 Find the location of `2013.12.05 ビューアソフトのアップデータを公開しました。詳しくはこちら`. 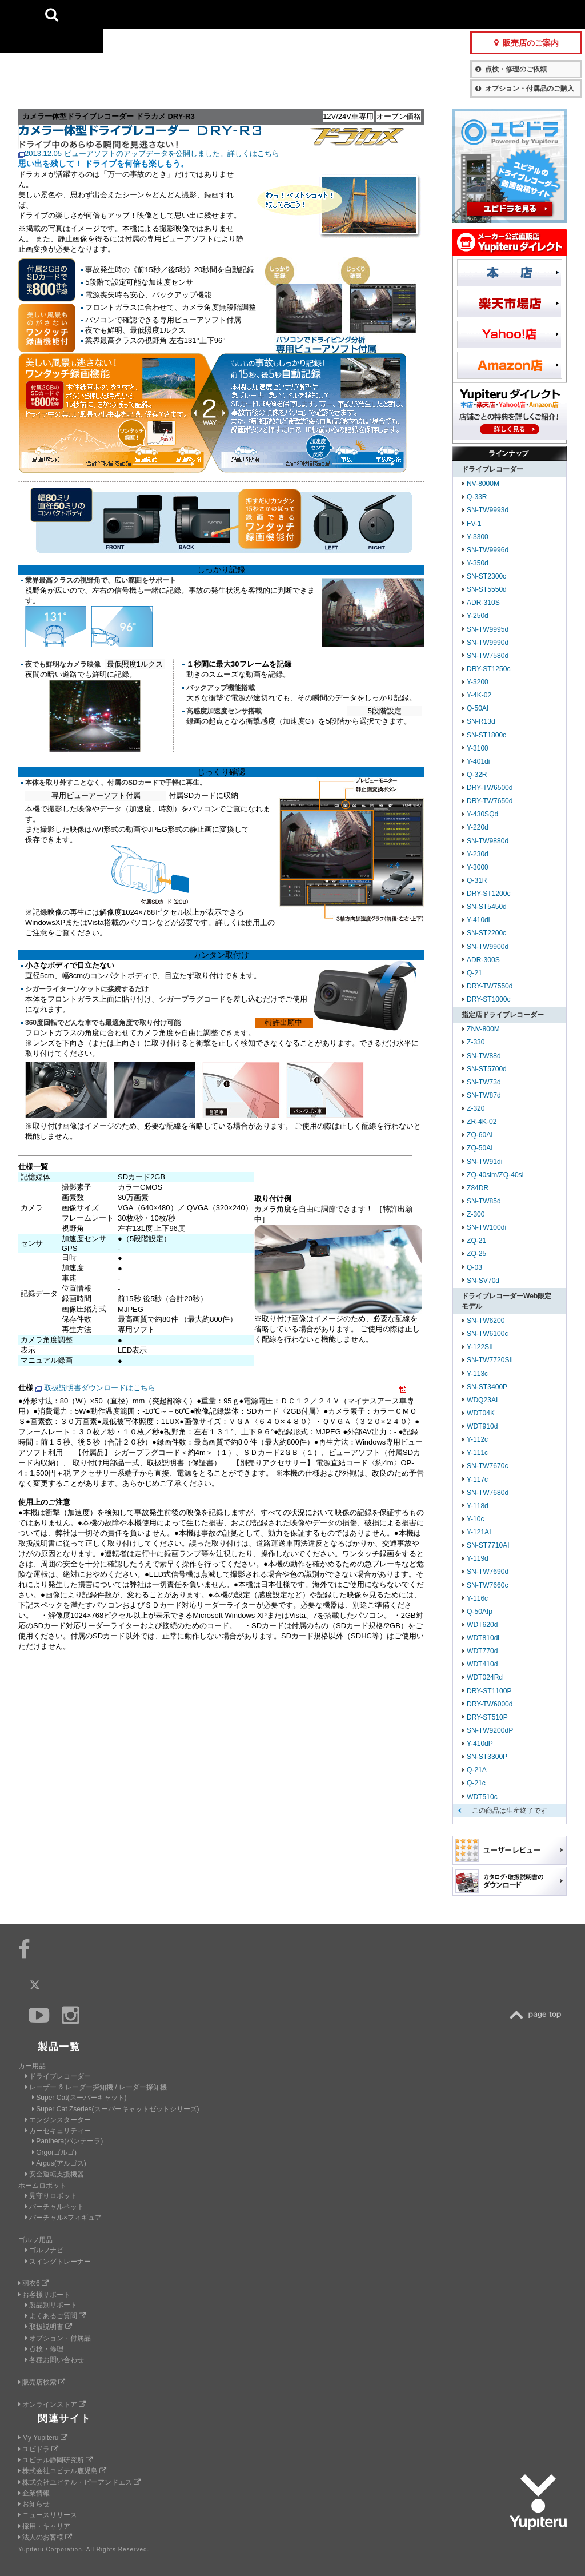

2013.12.05 ビューアソフトのアップデータを公開しました。詳しくはこちら is located at coordinates (152, 153).